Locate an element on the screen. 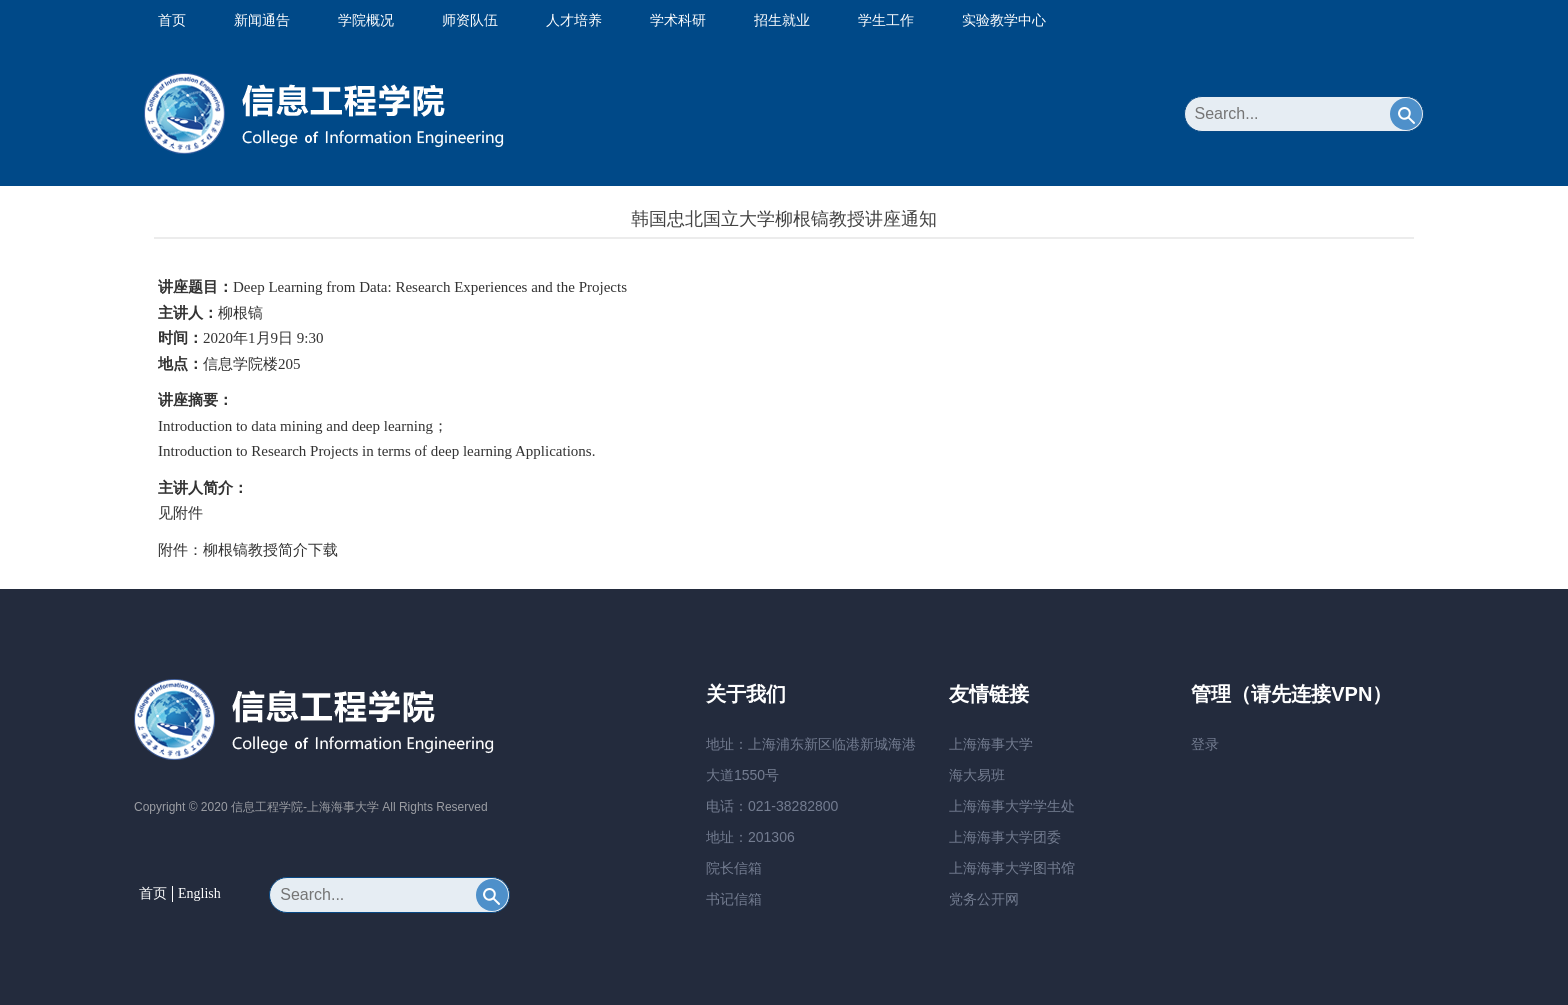 The image size is (1568, 1005). 师资队伍 is located at coordinates (470, 20).